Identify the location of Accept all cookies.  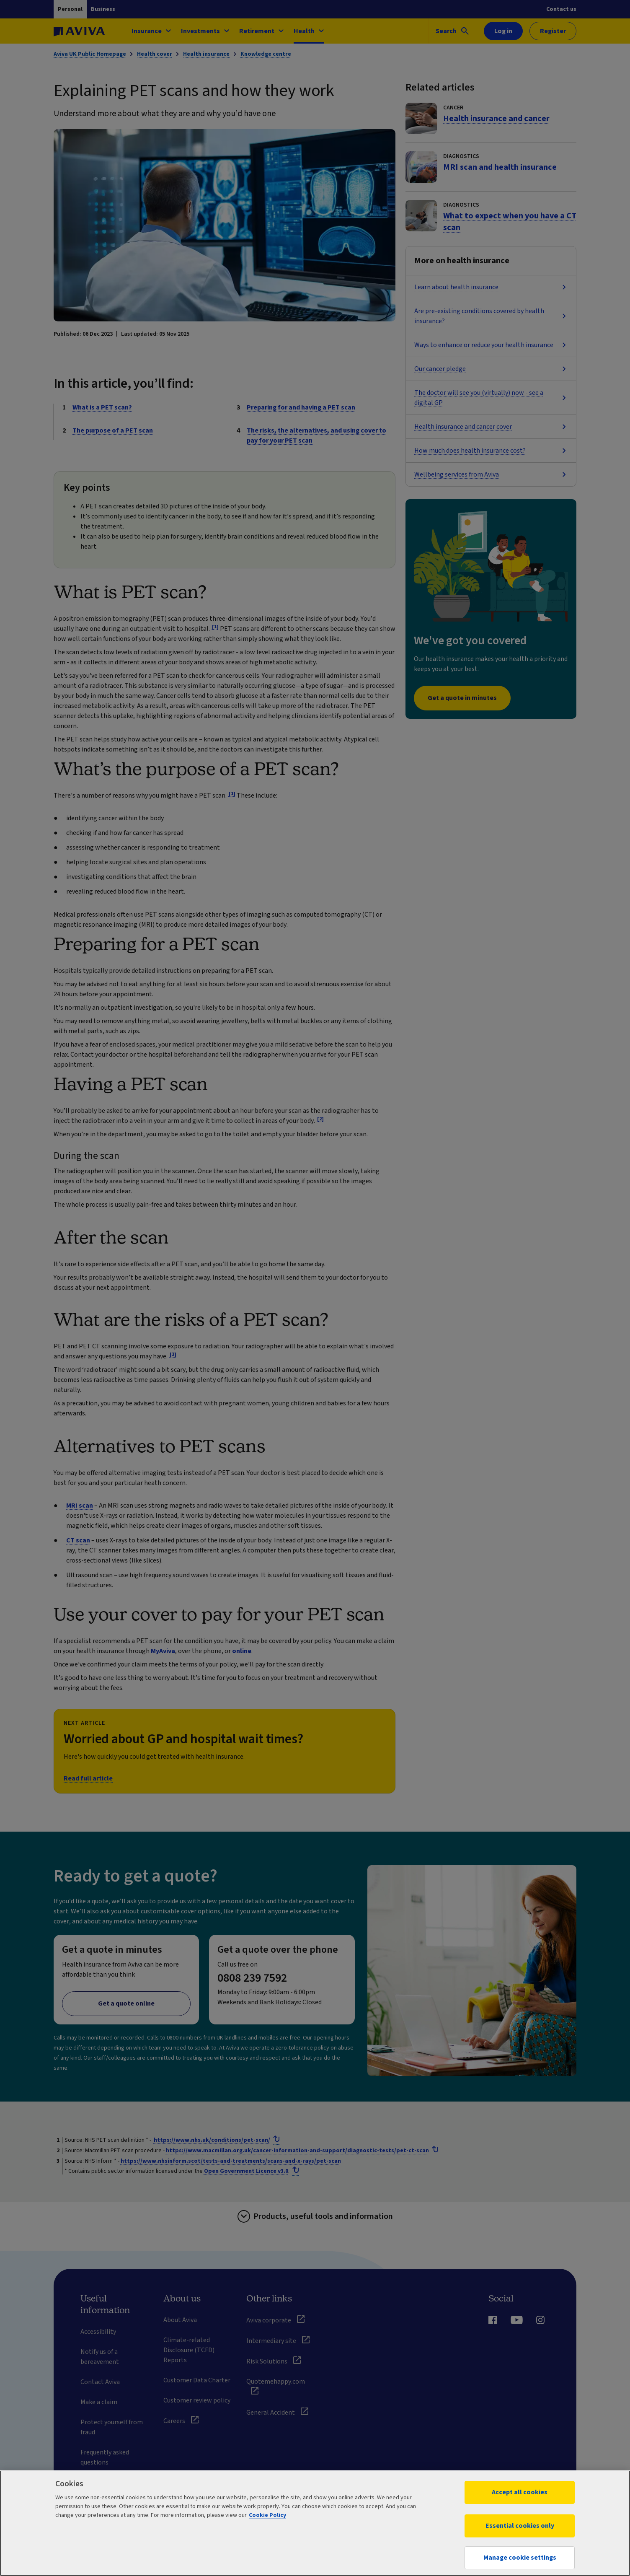
(519, 2492).